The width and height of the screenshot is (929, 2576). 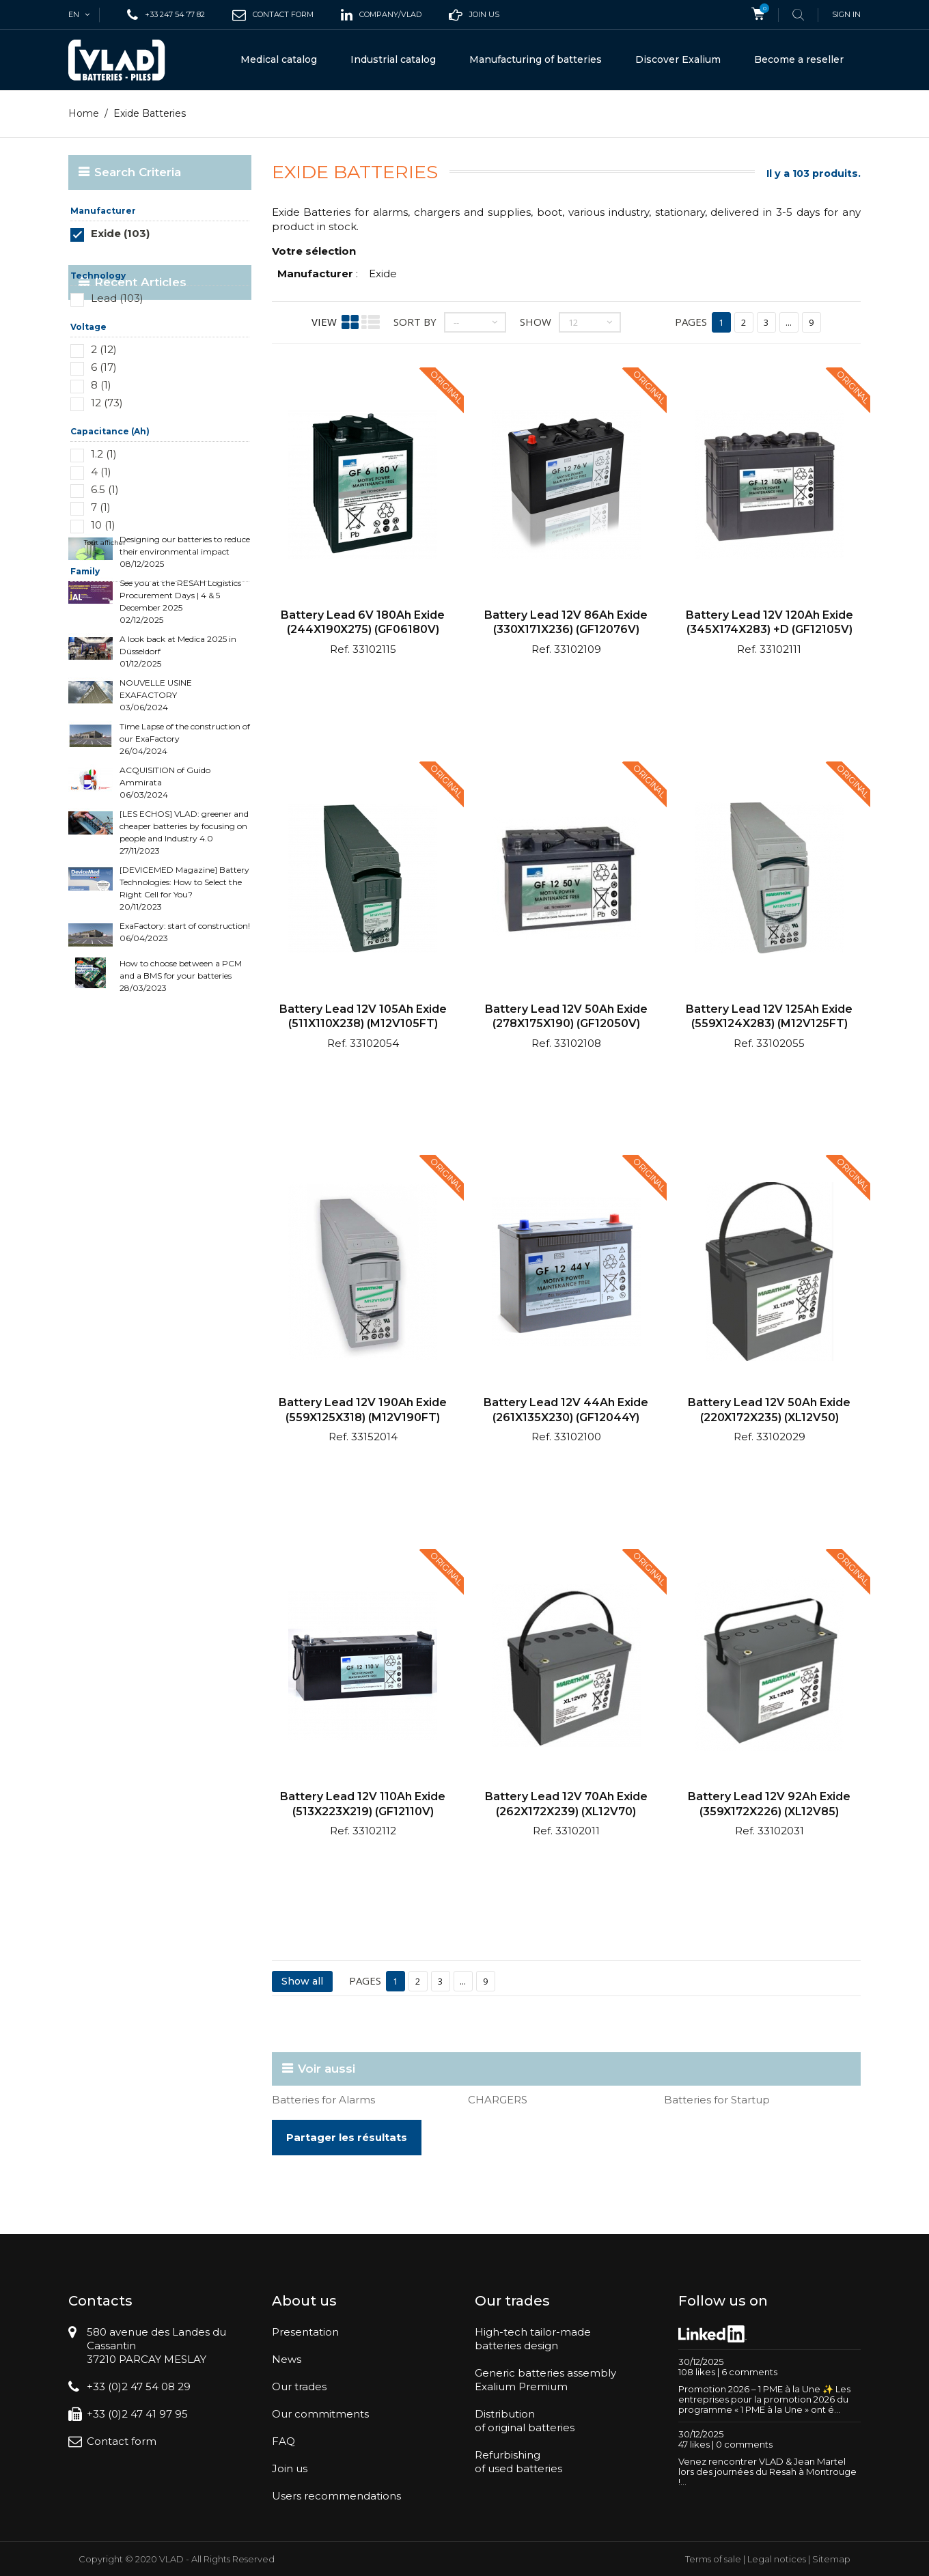 What do you see at coordinates (535, 59) in the screenshot?
I see `Manufacturing of batteries` at bounding box center [535, 59].